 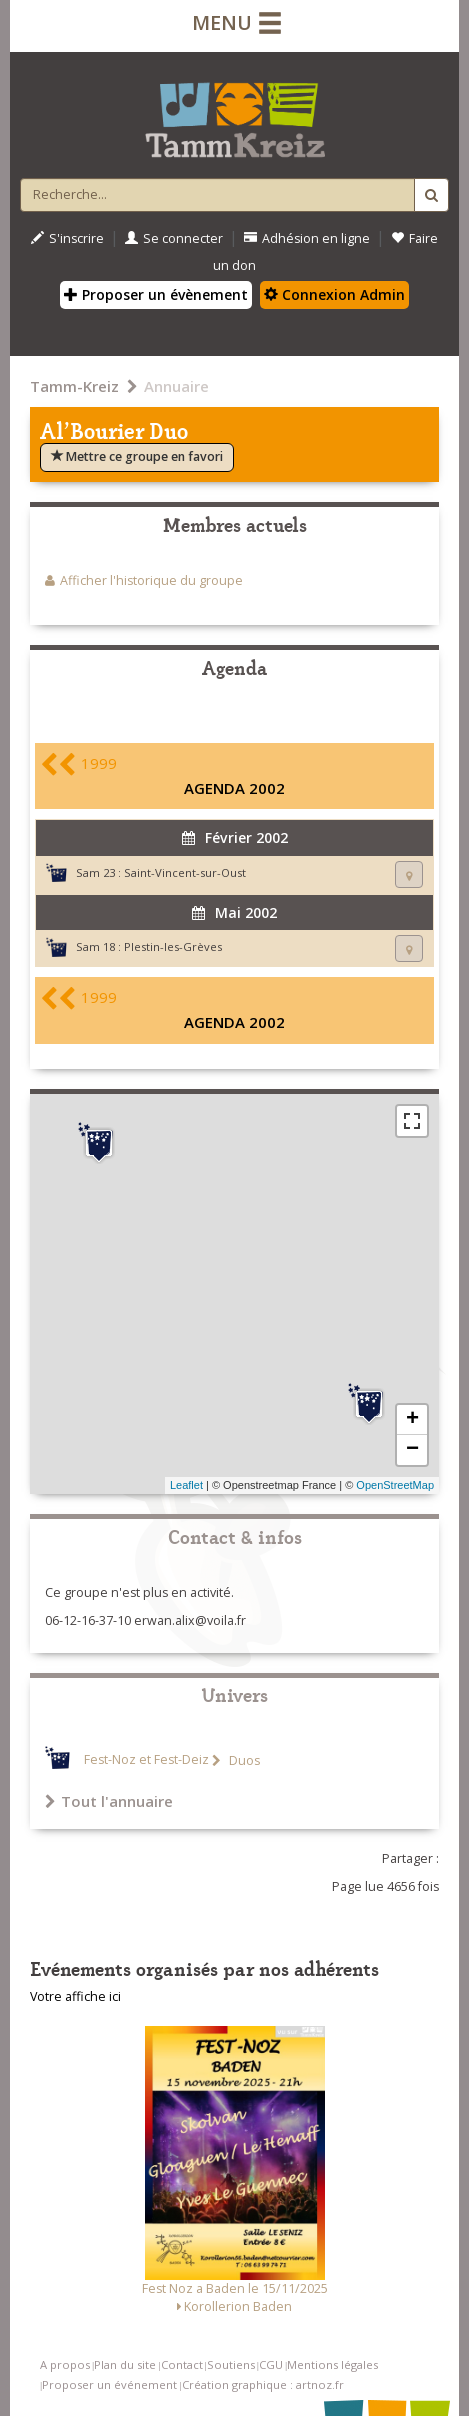 What do you see at coordinates (109, 1801) in the screenshot?
I see `Tout l'annuaire` at bounding box center [109, 1801].